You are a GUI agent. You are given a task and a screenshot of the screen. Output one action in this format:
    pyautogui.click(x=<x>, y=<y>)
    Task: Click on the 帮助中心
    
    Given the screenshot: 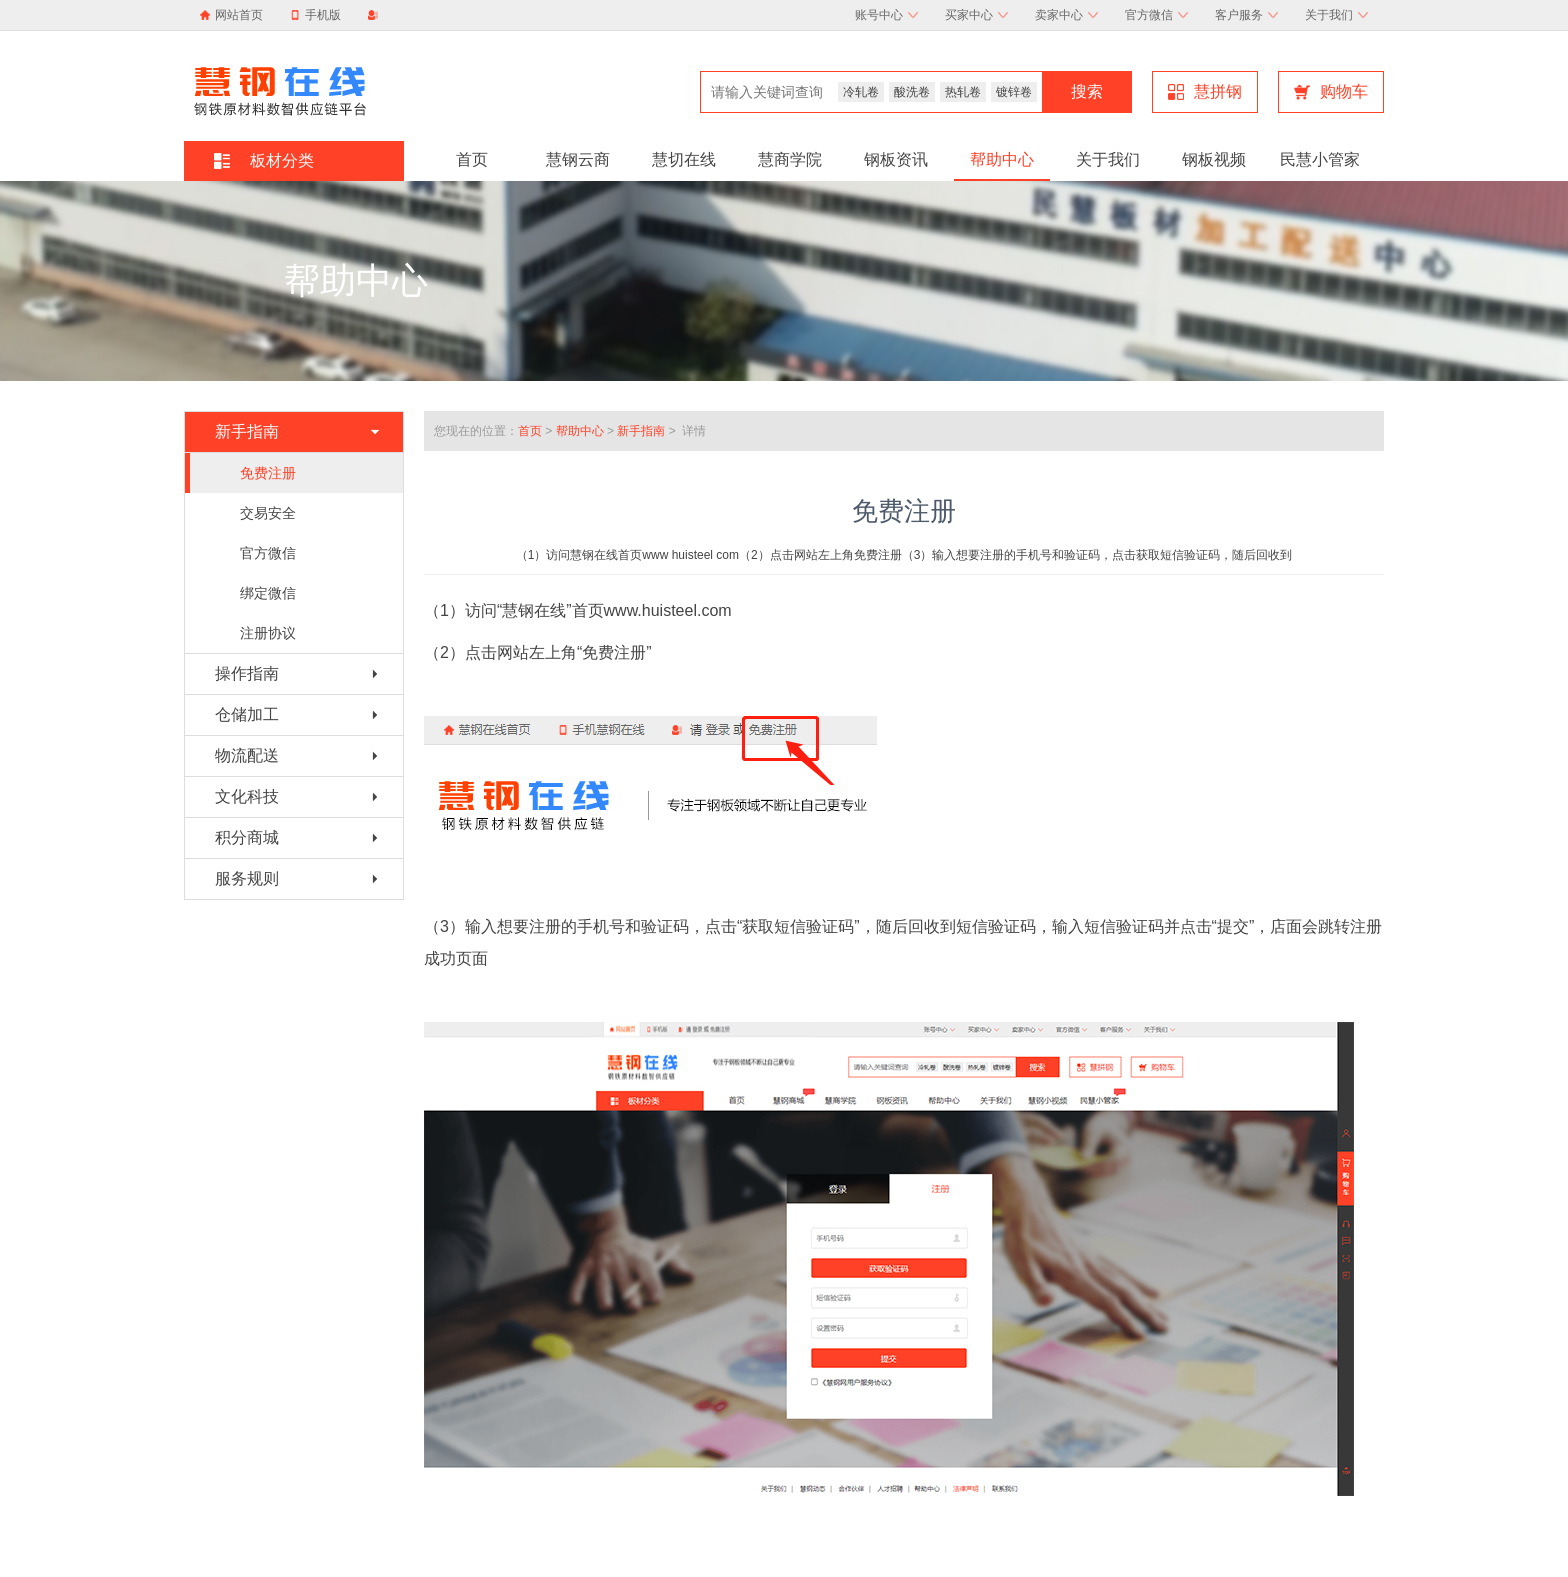 What is the action you would take?
    pyautogui.click(x=1002, y=159)
    